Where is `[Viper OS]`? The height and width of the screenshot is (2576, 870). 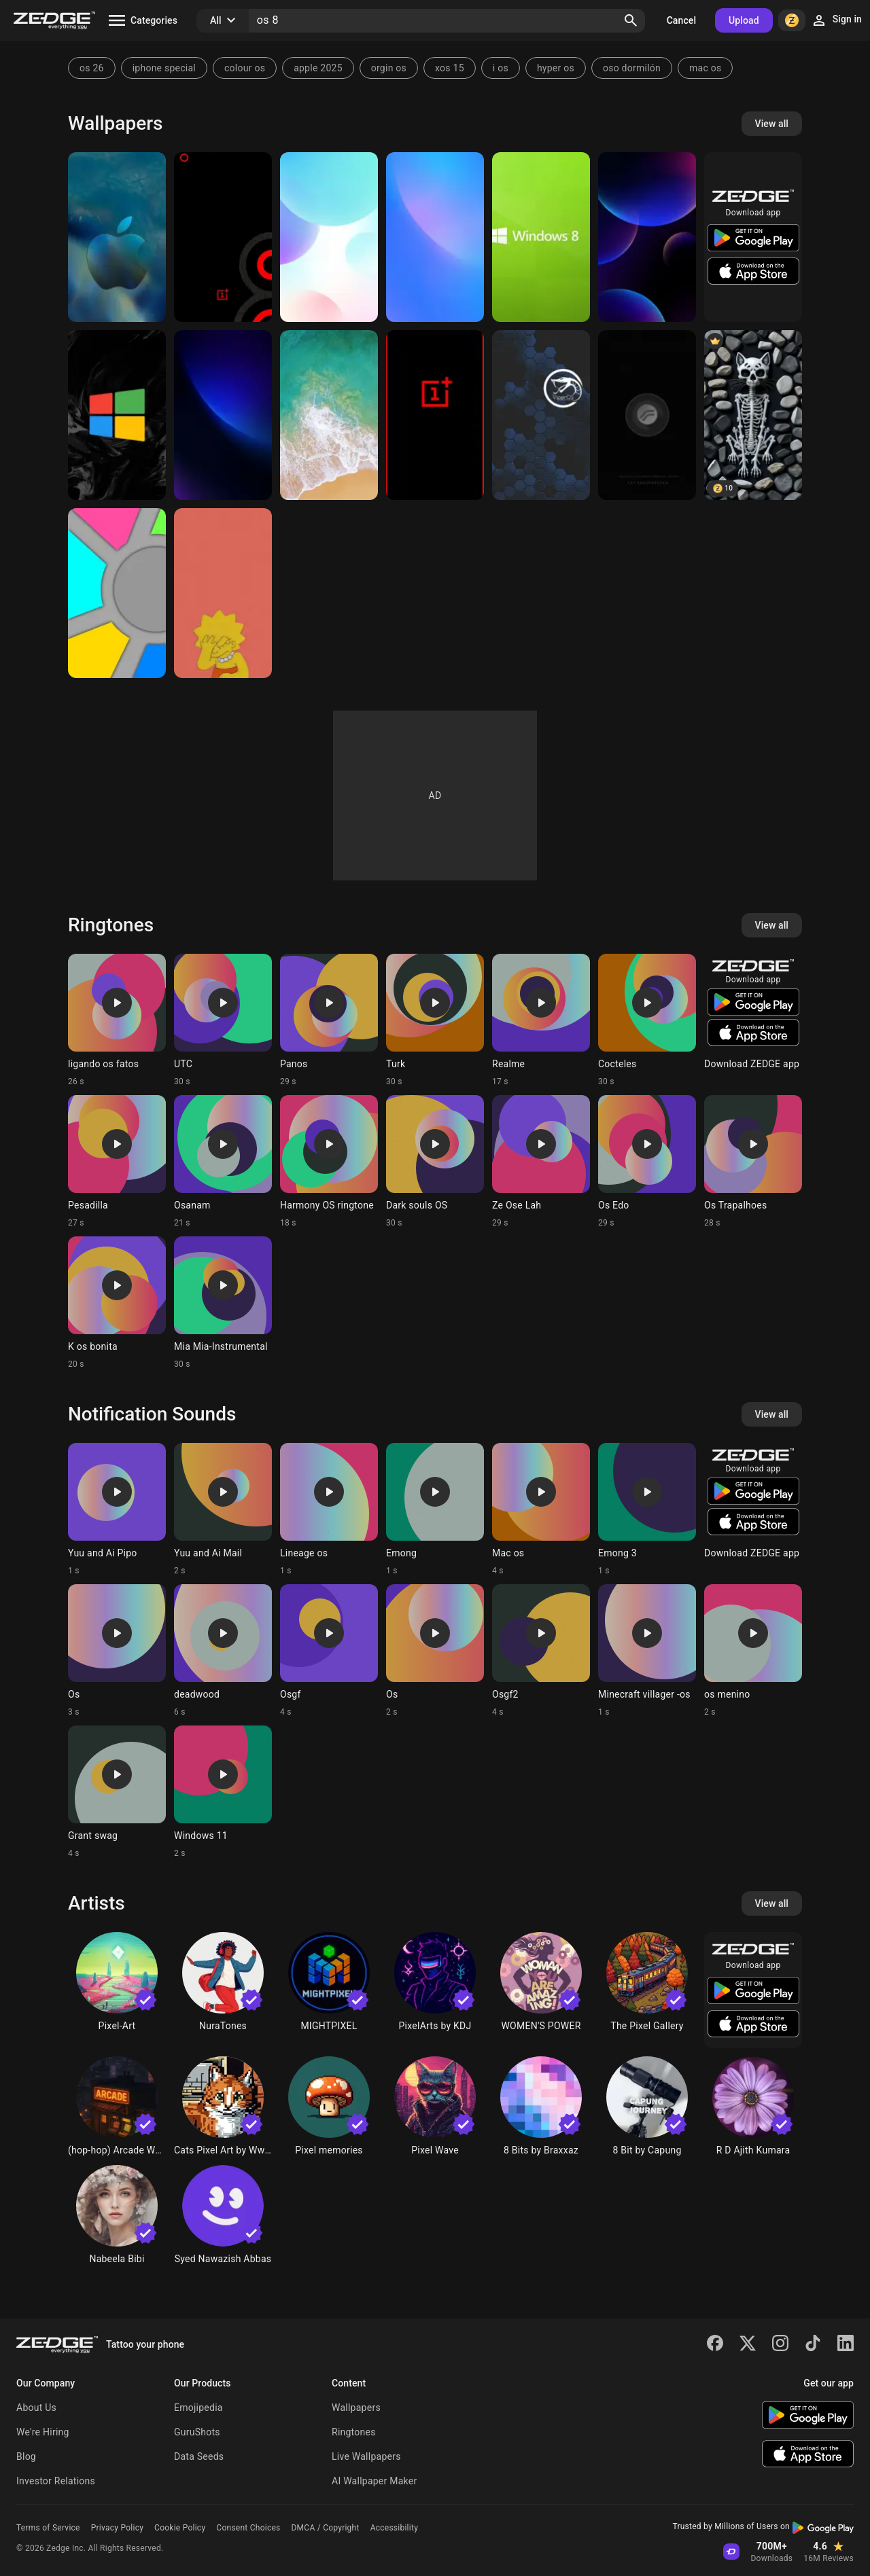
[Viper OS] is located at coordinates (541, 415).